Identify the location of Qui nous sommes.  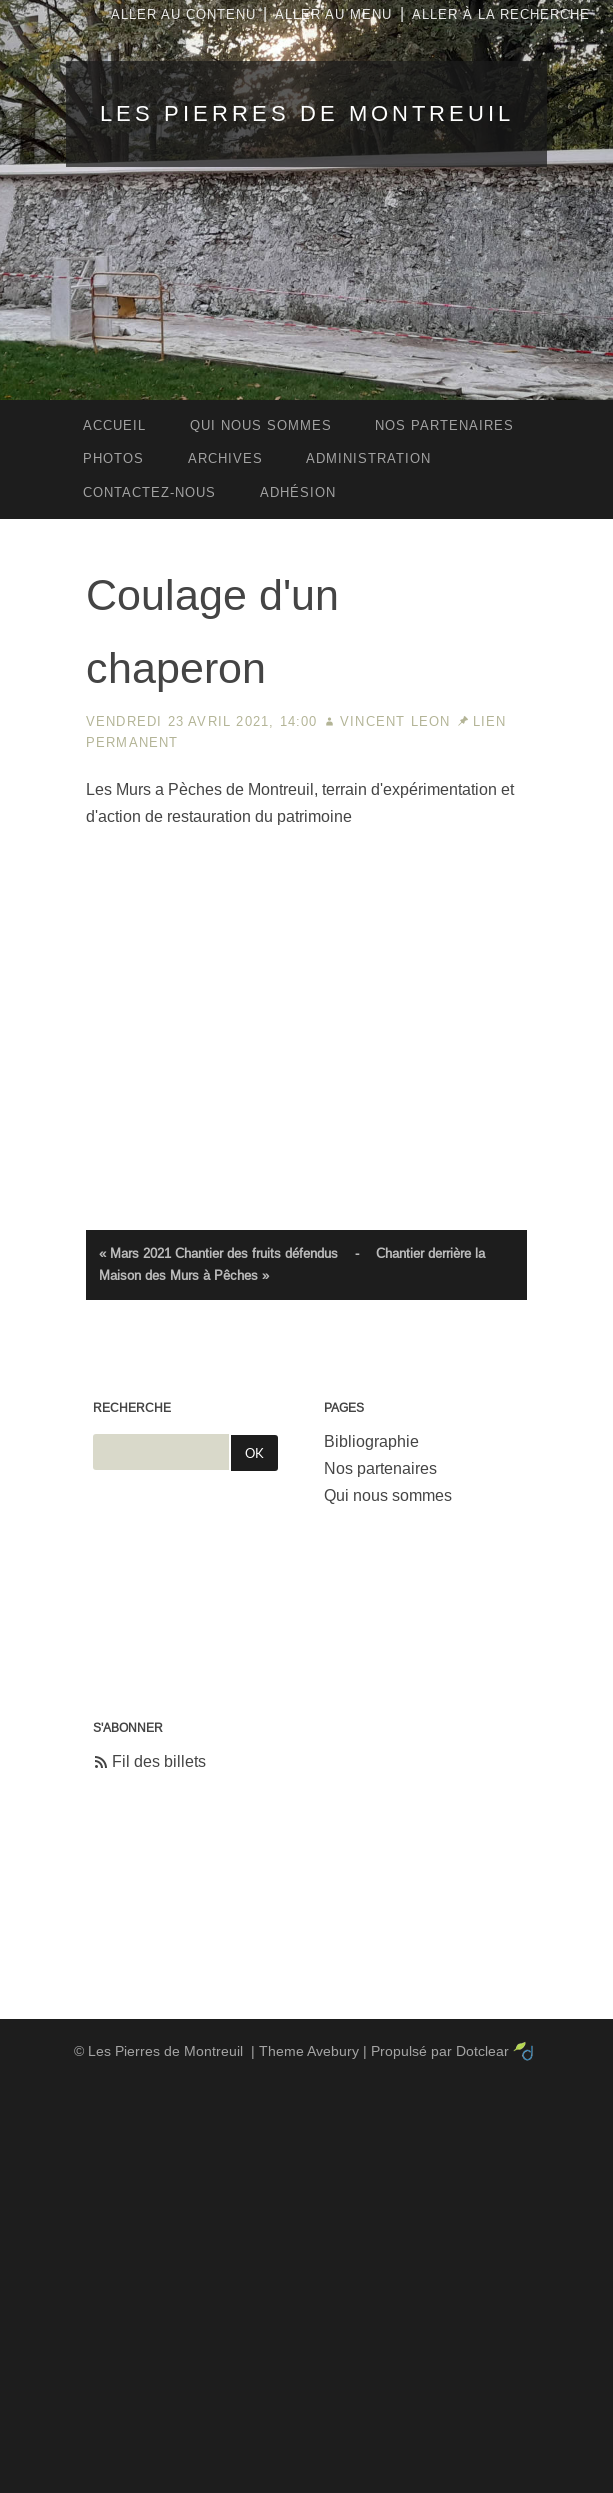
(388, 1495).